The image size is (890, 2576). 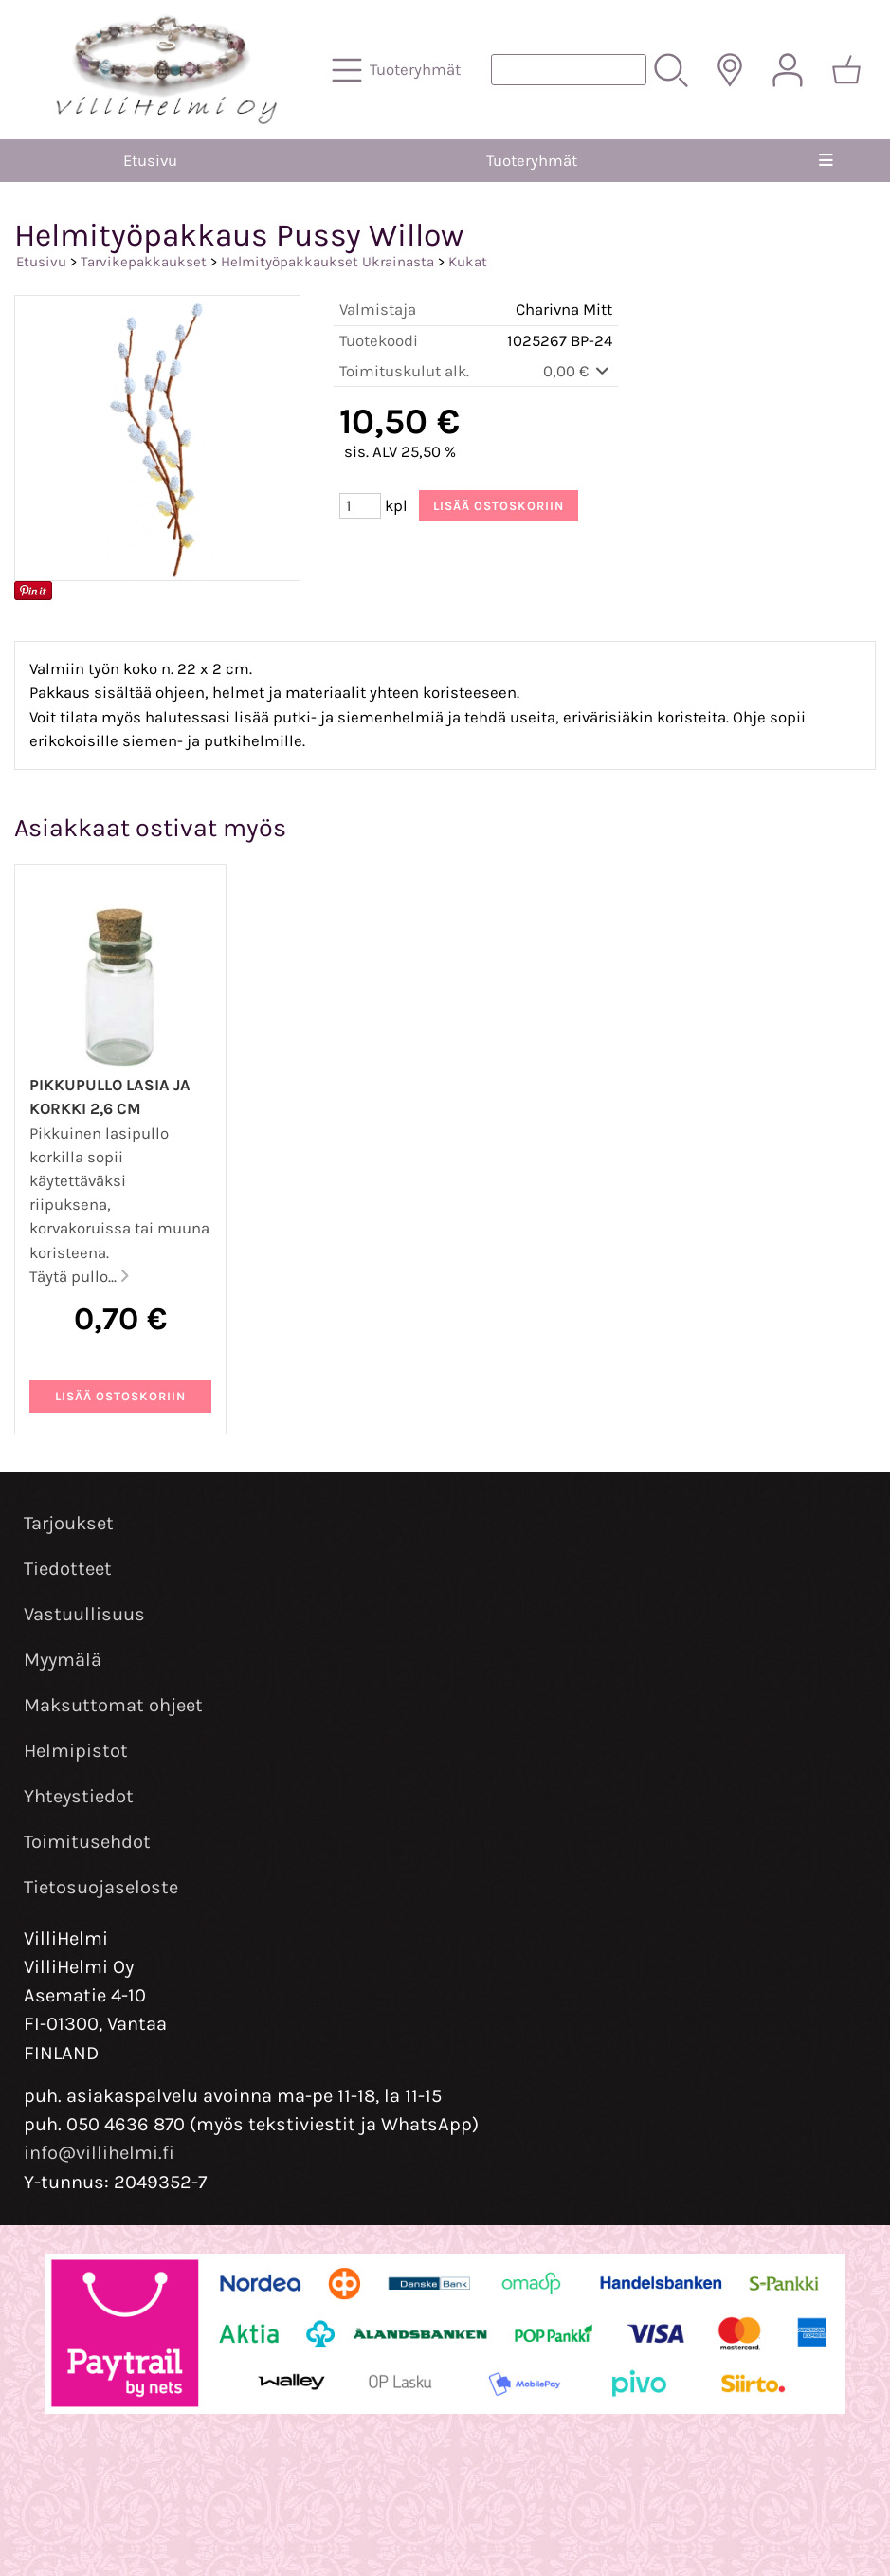 What do you see at coordinates (788, 70) in the screenshot?
I see `[Omat tiedot]` at bounding box center [788, 70].